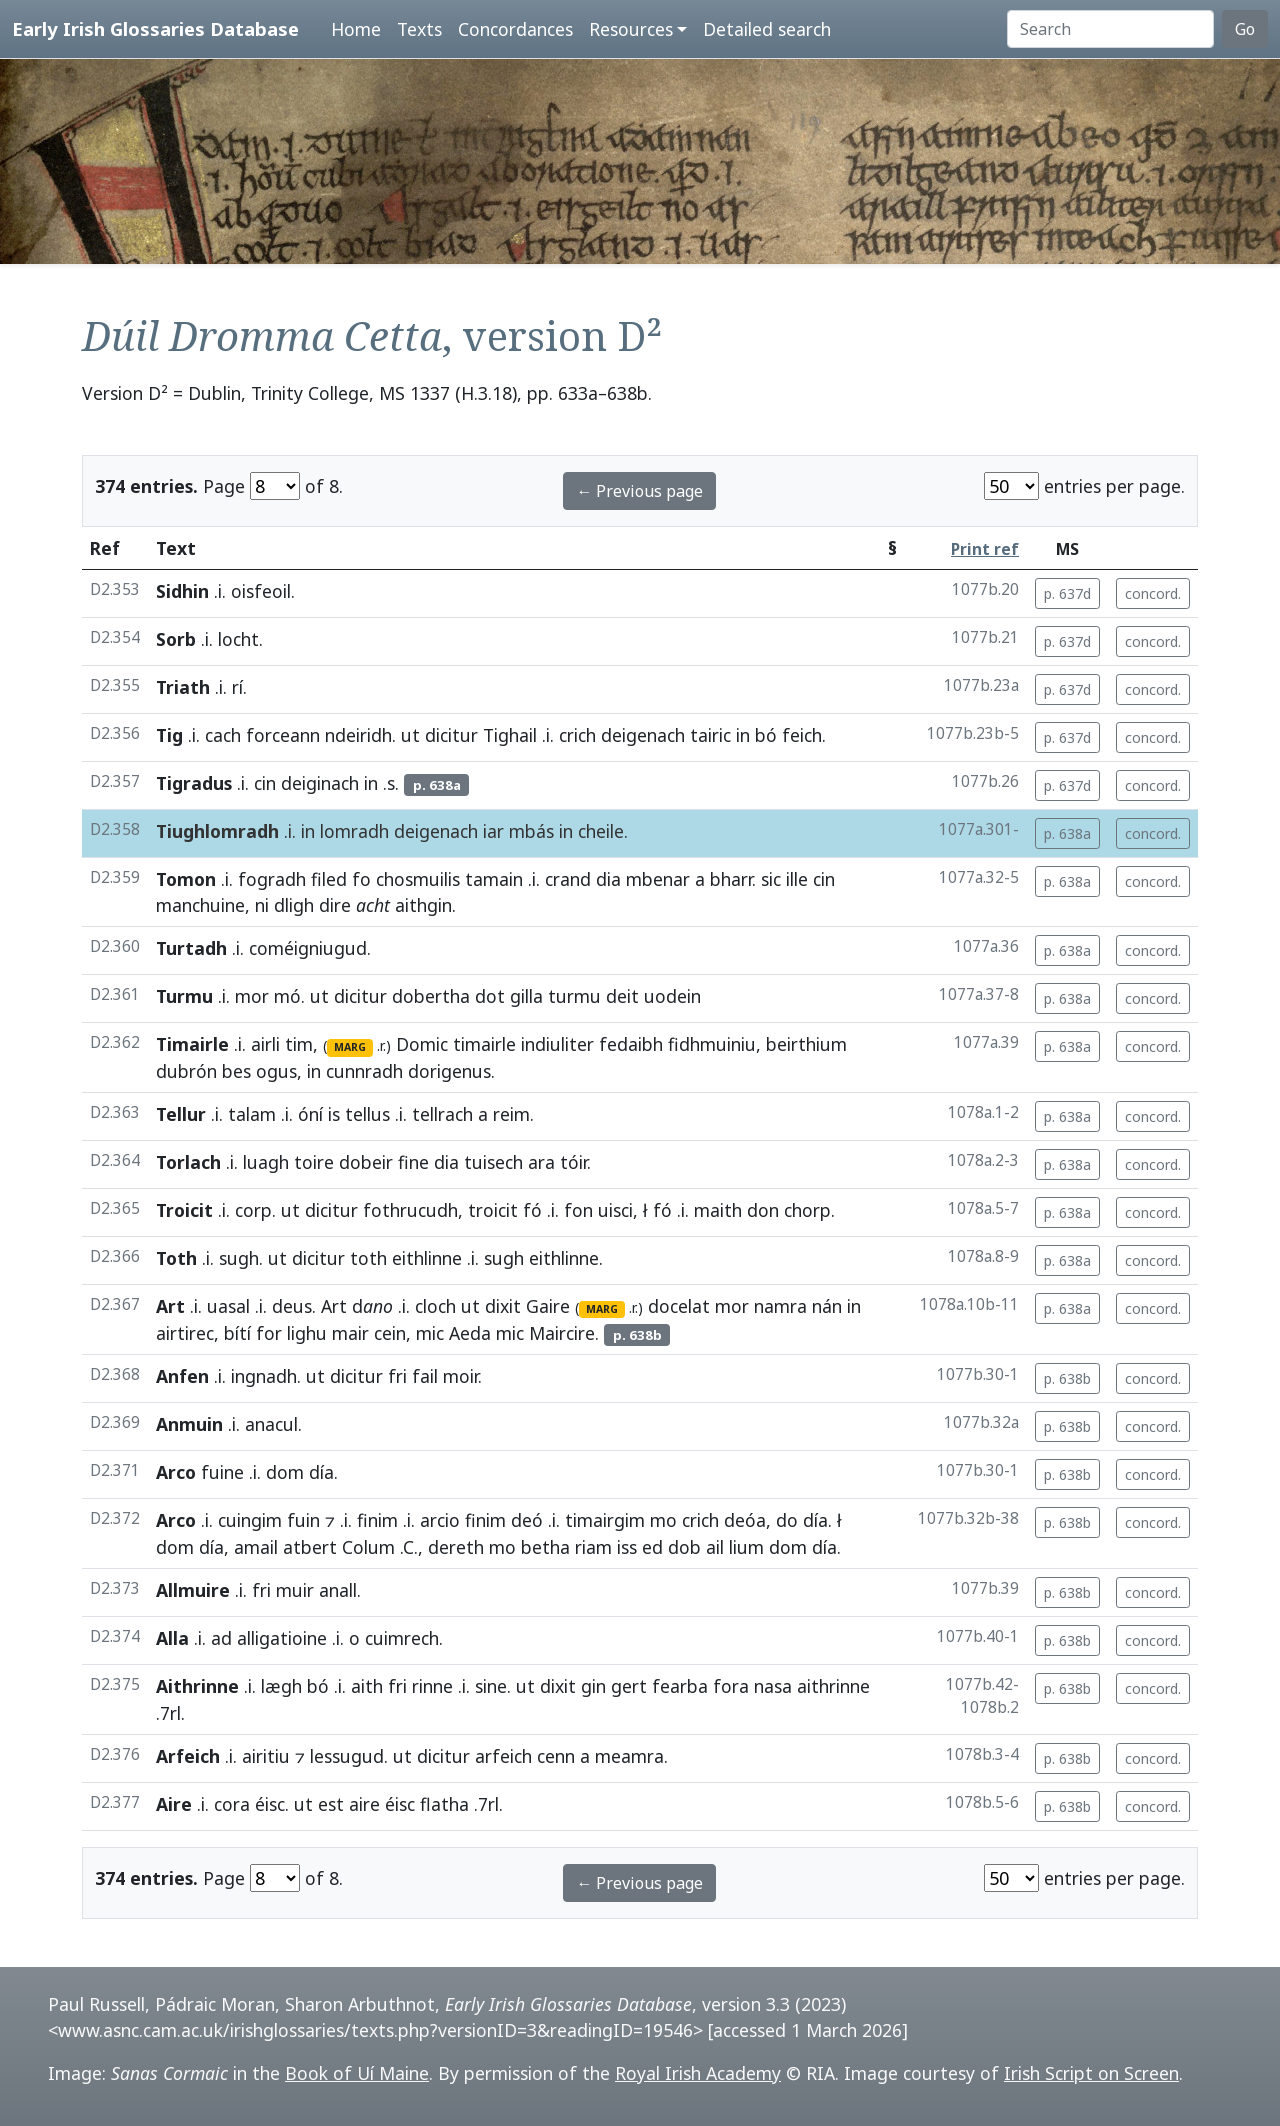  I want to click on MARG, so click(350, 1047).